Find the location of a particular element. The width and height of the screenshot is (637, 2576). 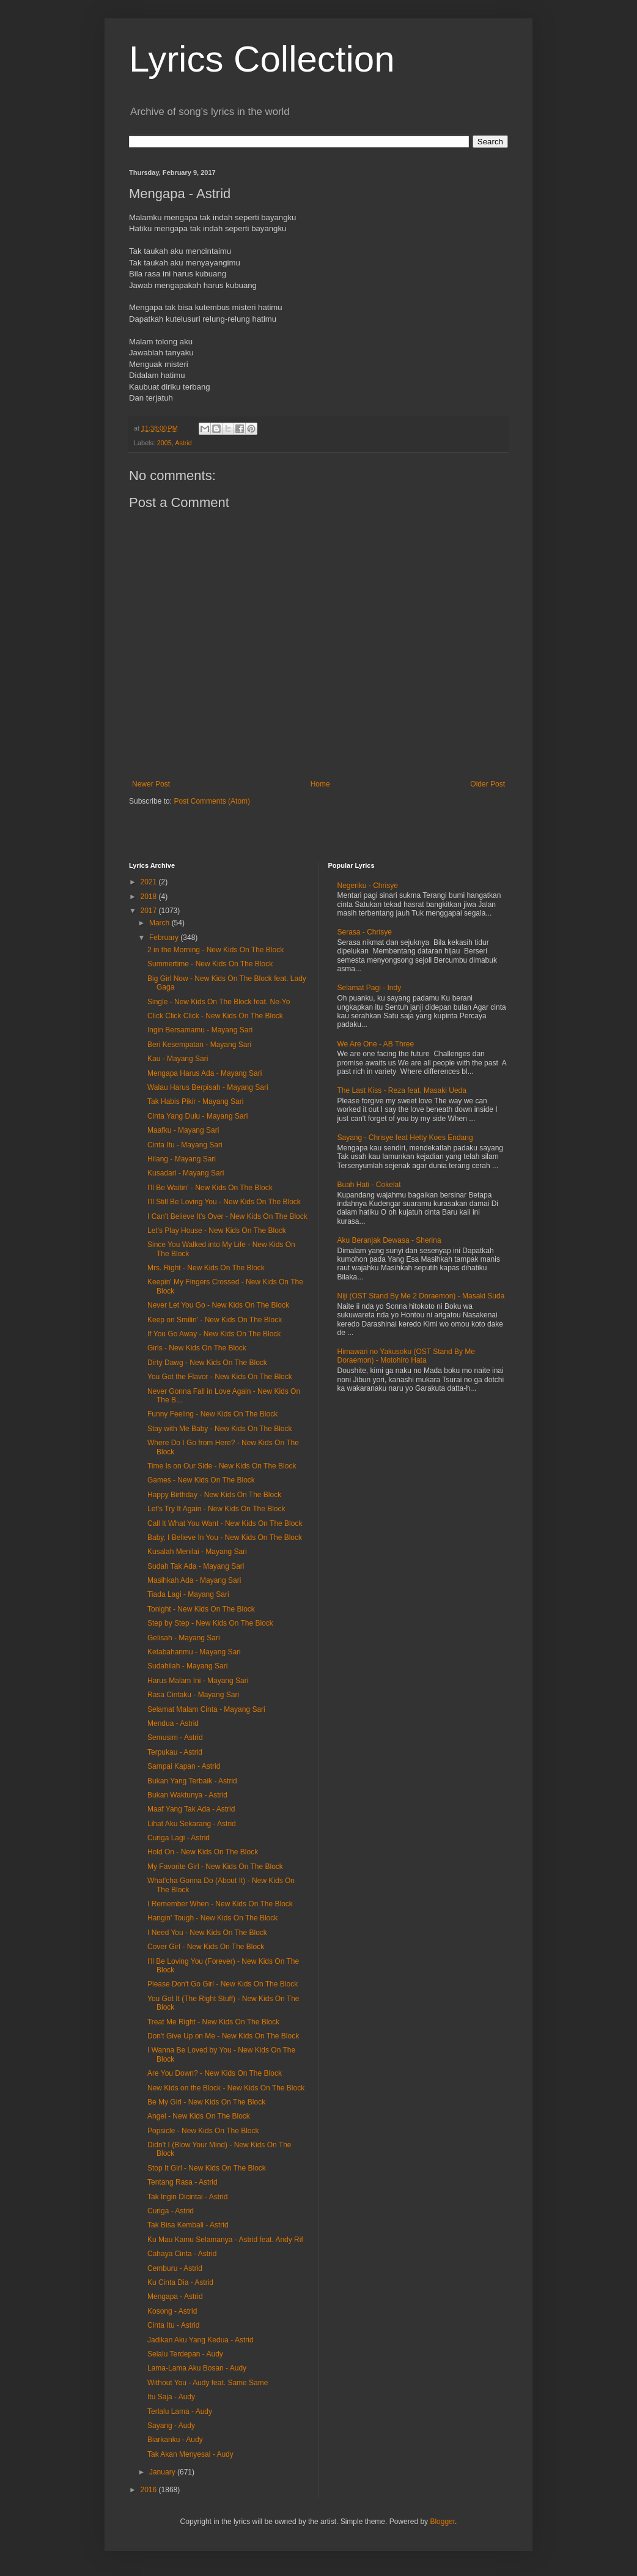

Are You Down? - New Kids On The Block is located at coordinates (214, 2073).